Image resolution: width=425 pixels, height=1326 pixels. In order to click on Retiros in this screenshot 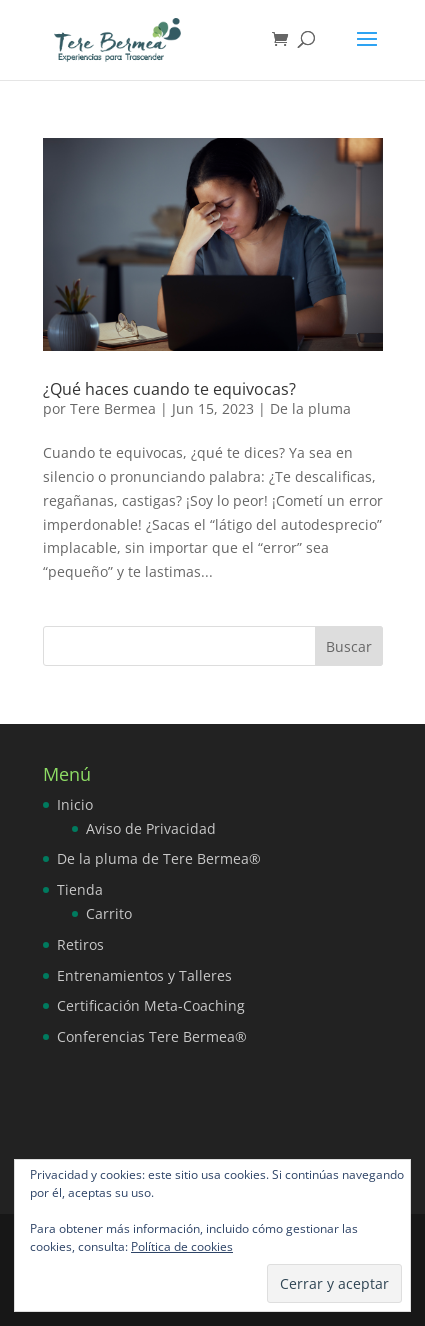, I will do `click(80, 944)`.